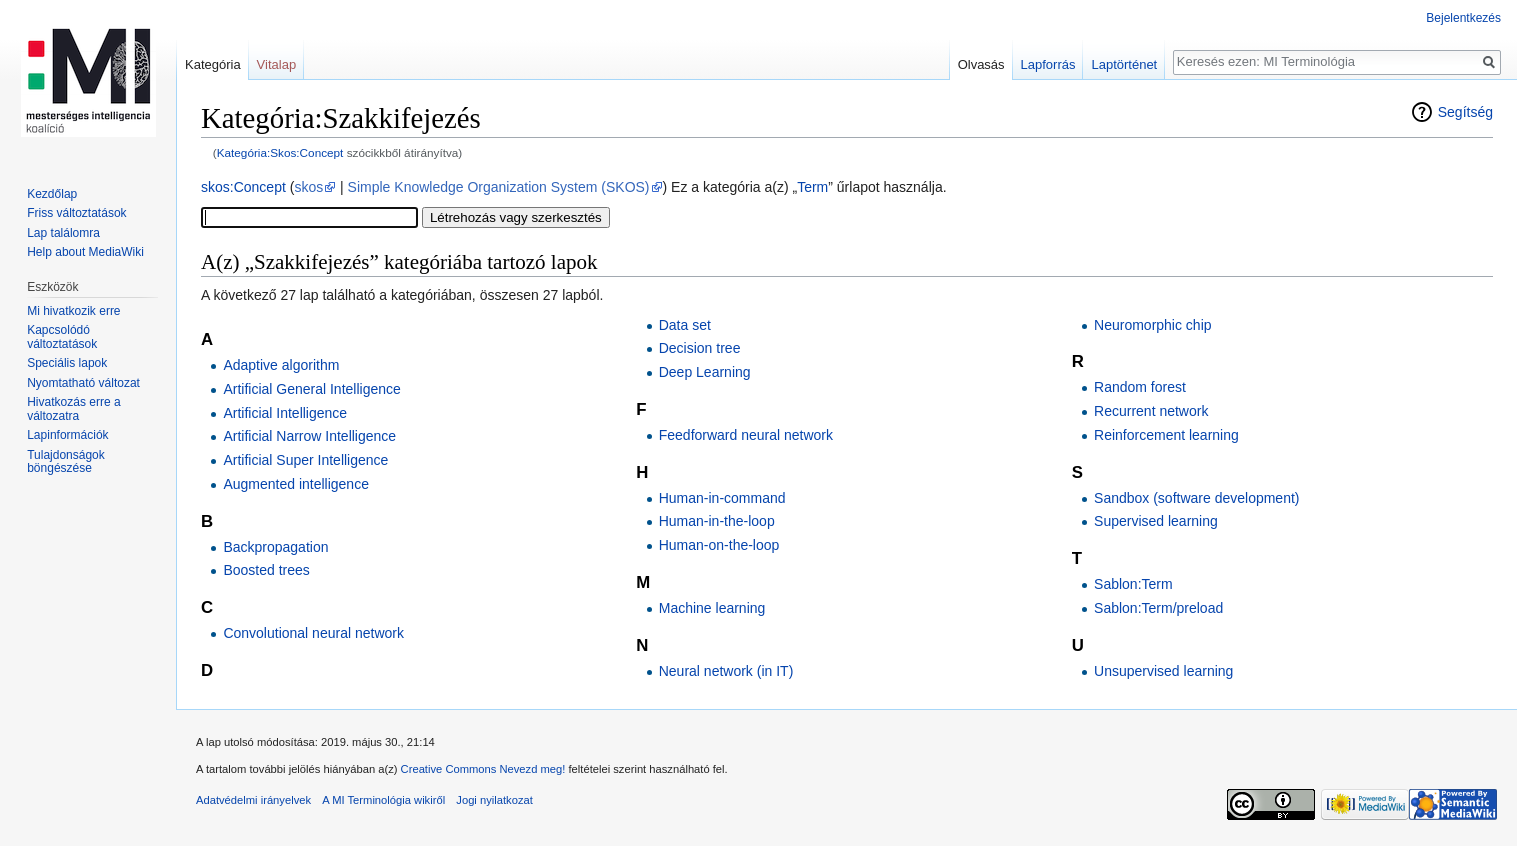  What do you see at coordinates (1465, 112) in the screenshot?
I see `Segítség` at bounding box center [1465, 112].